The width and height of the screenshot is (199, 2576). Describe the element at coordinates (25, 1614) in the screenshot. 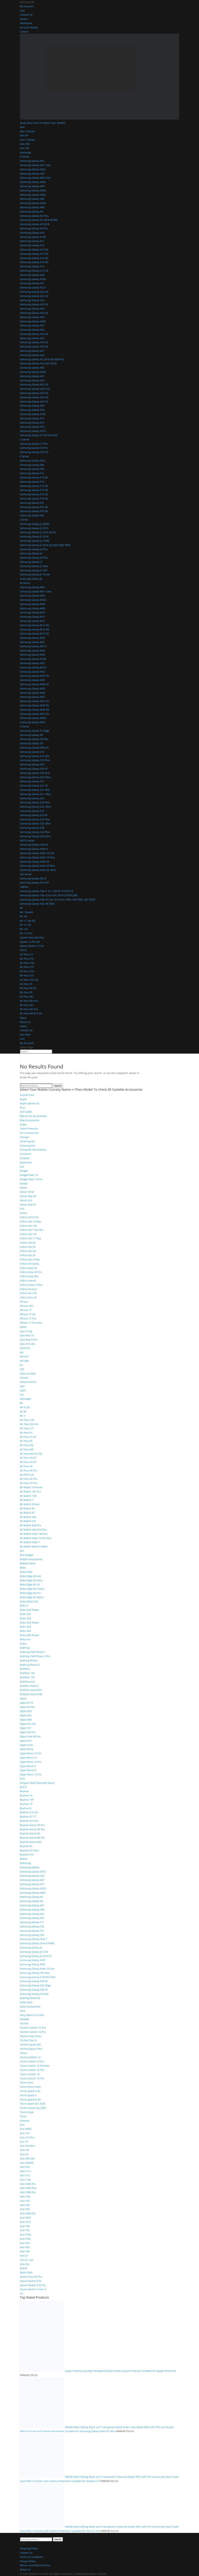

I see `Moto G41` at that location.